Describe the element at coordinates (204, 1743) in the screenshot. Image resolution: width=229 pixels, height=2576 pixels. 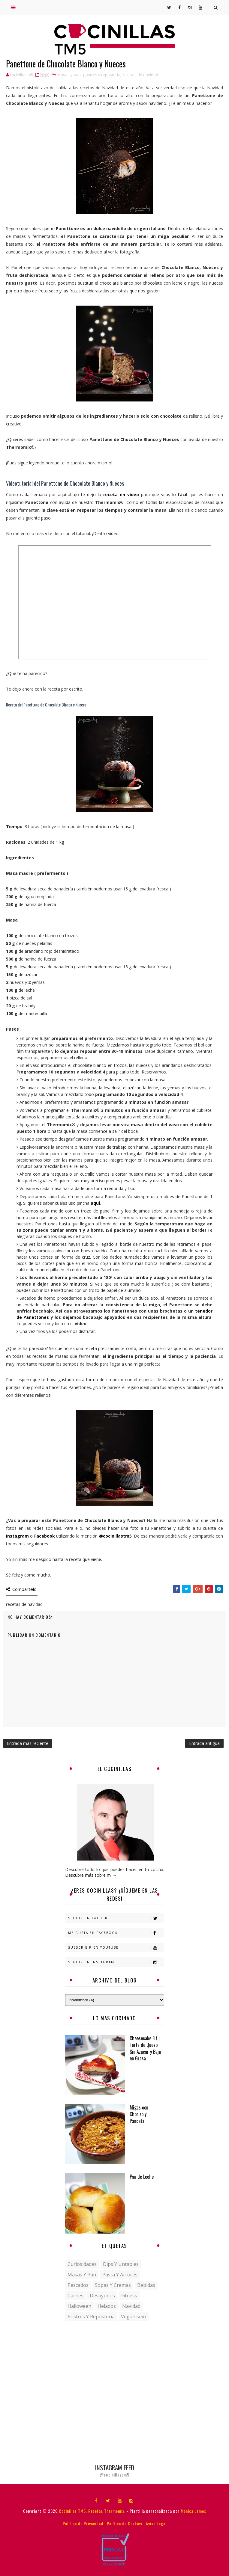
I see `Entrada antigua` at that location.